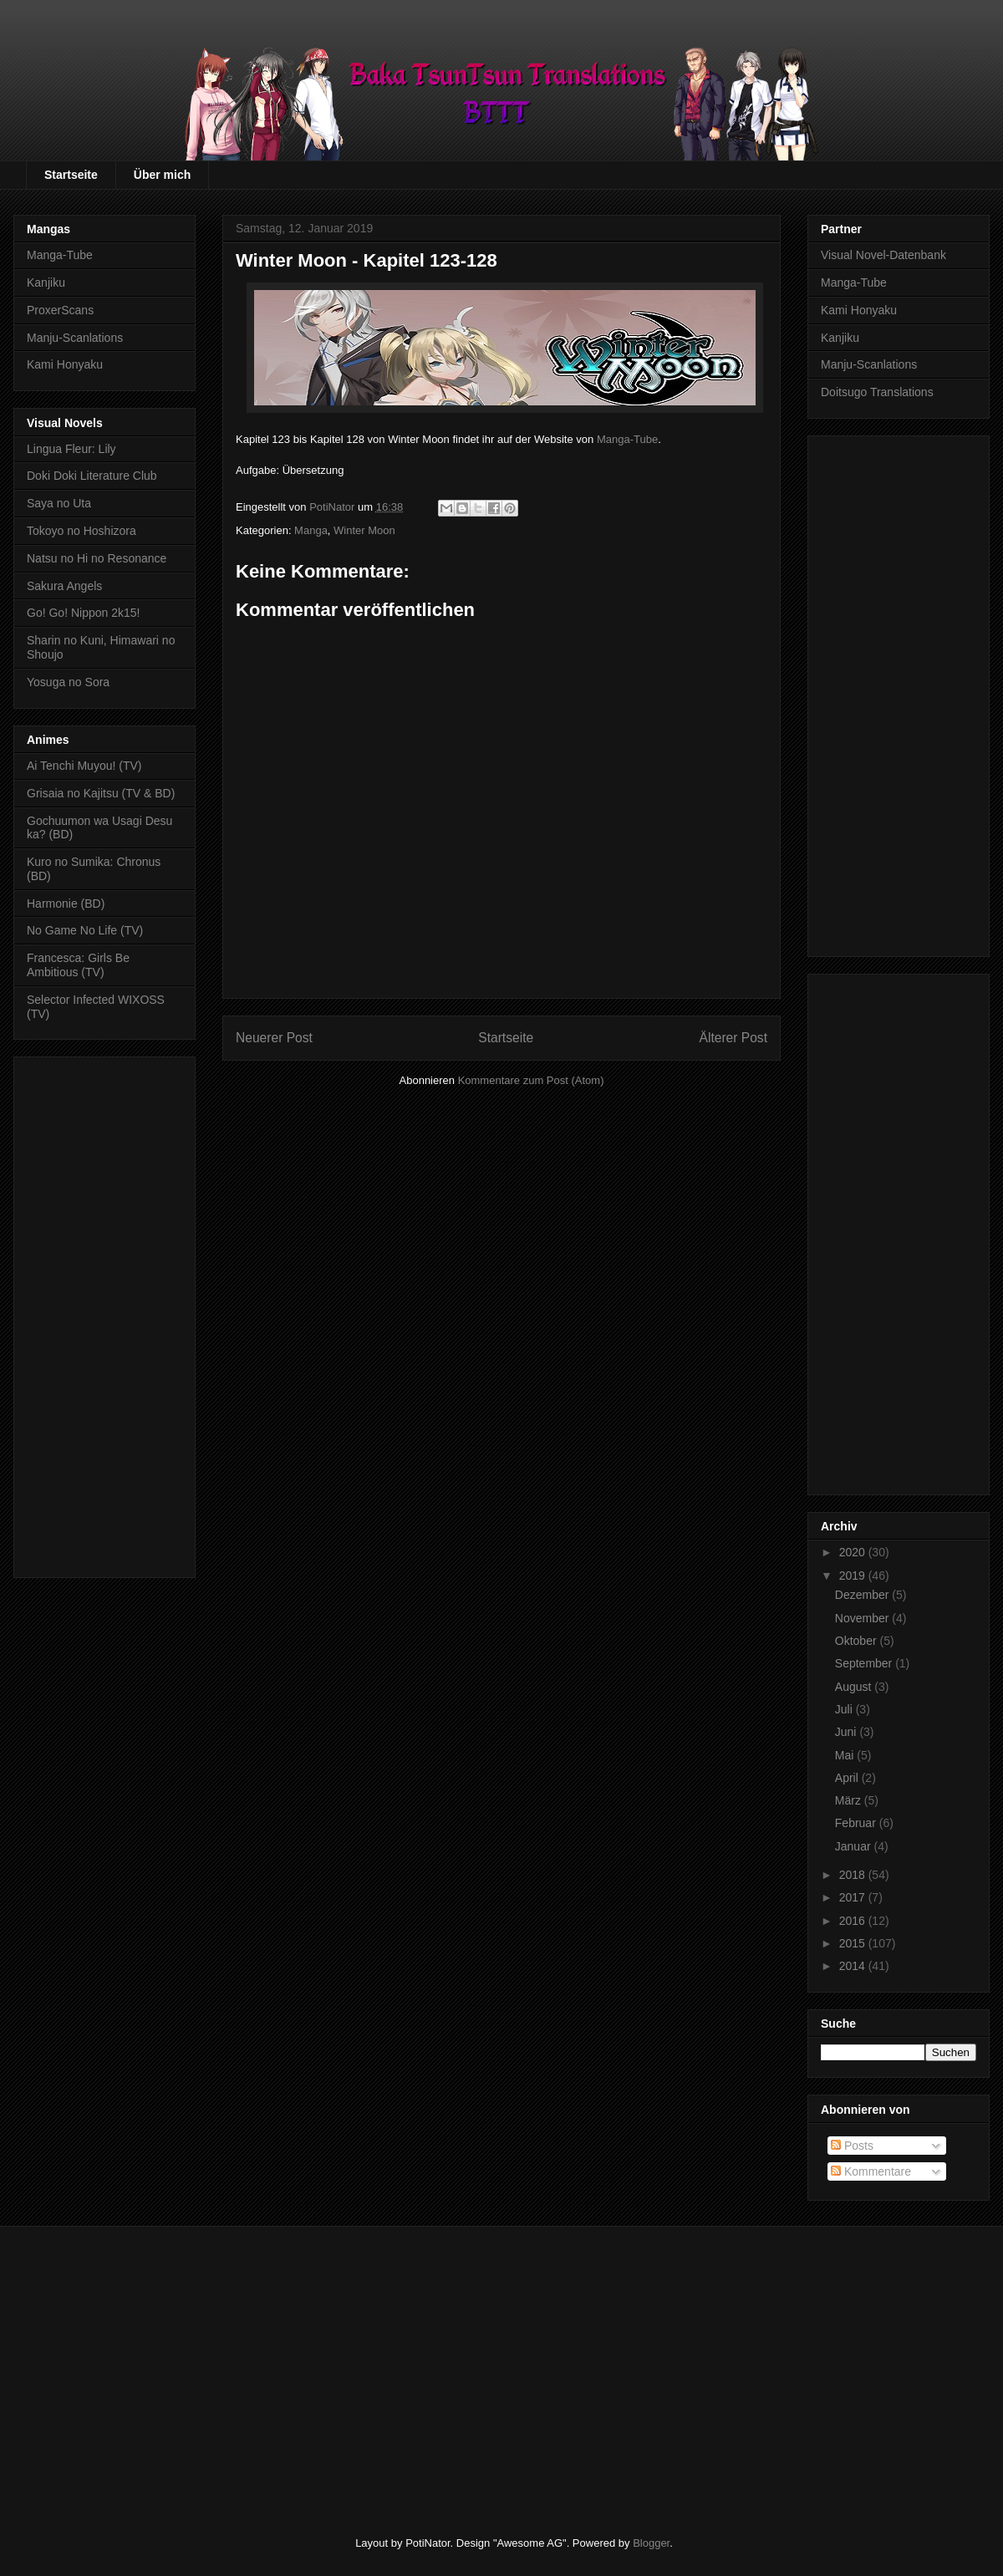 Image resolution: width=1003 pixels, height=2576 pixels. What do you see at coordinates (863, 1618) in the screenshot?
I see `November` at bounding box center [863, 1618].